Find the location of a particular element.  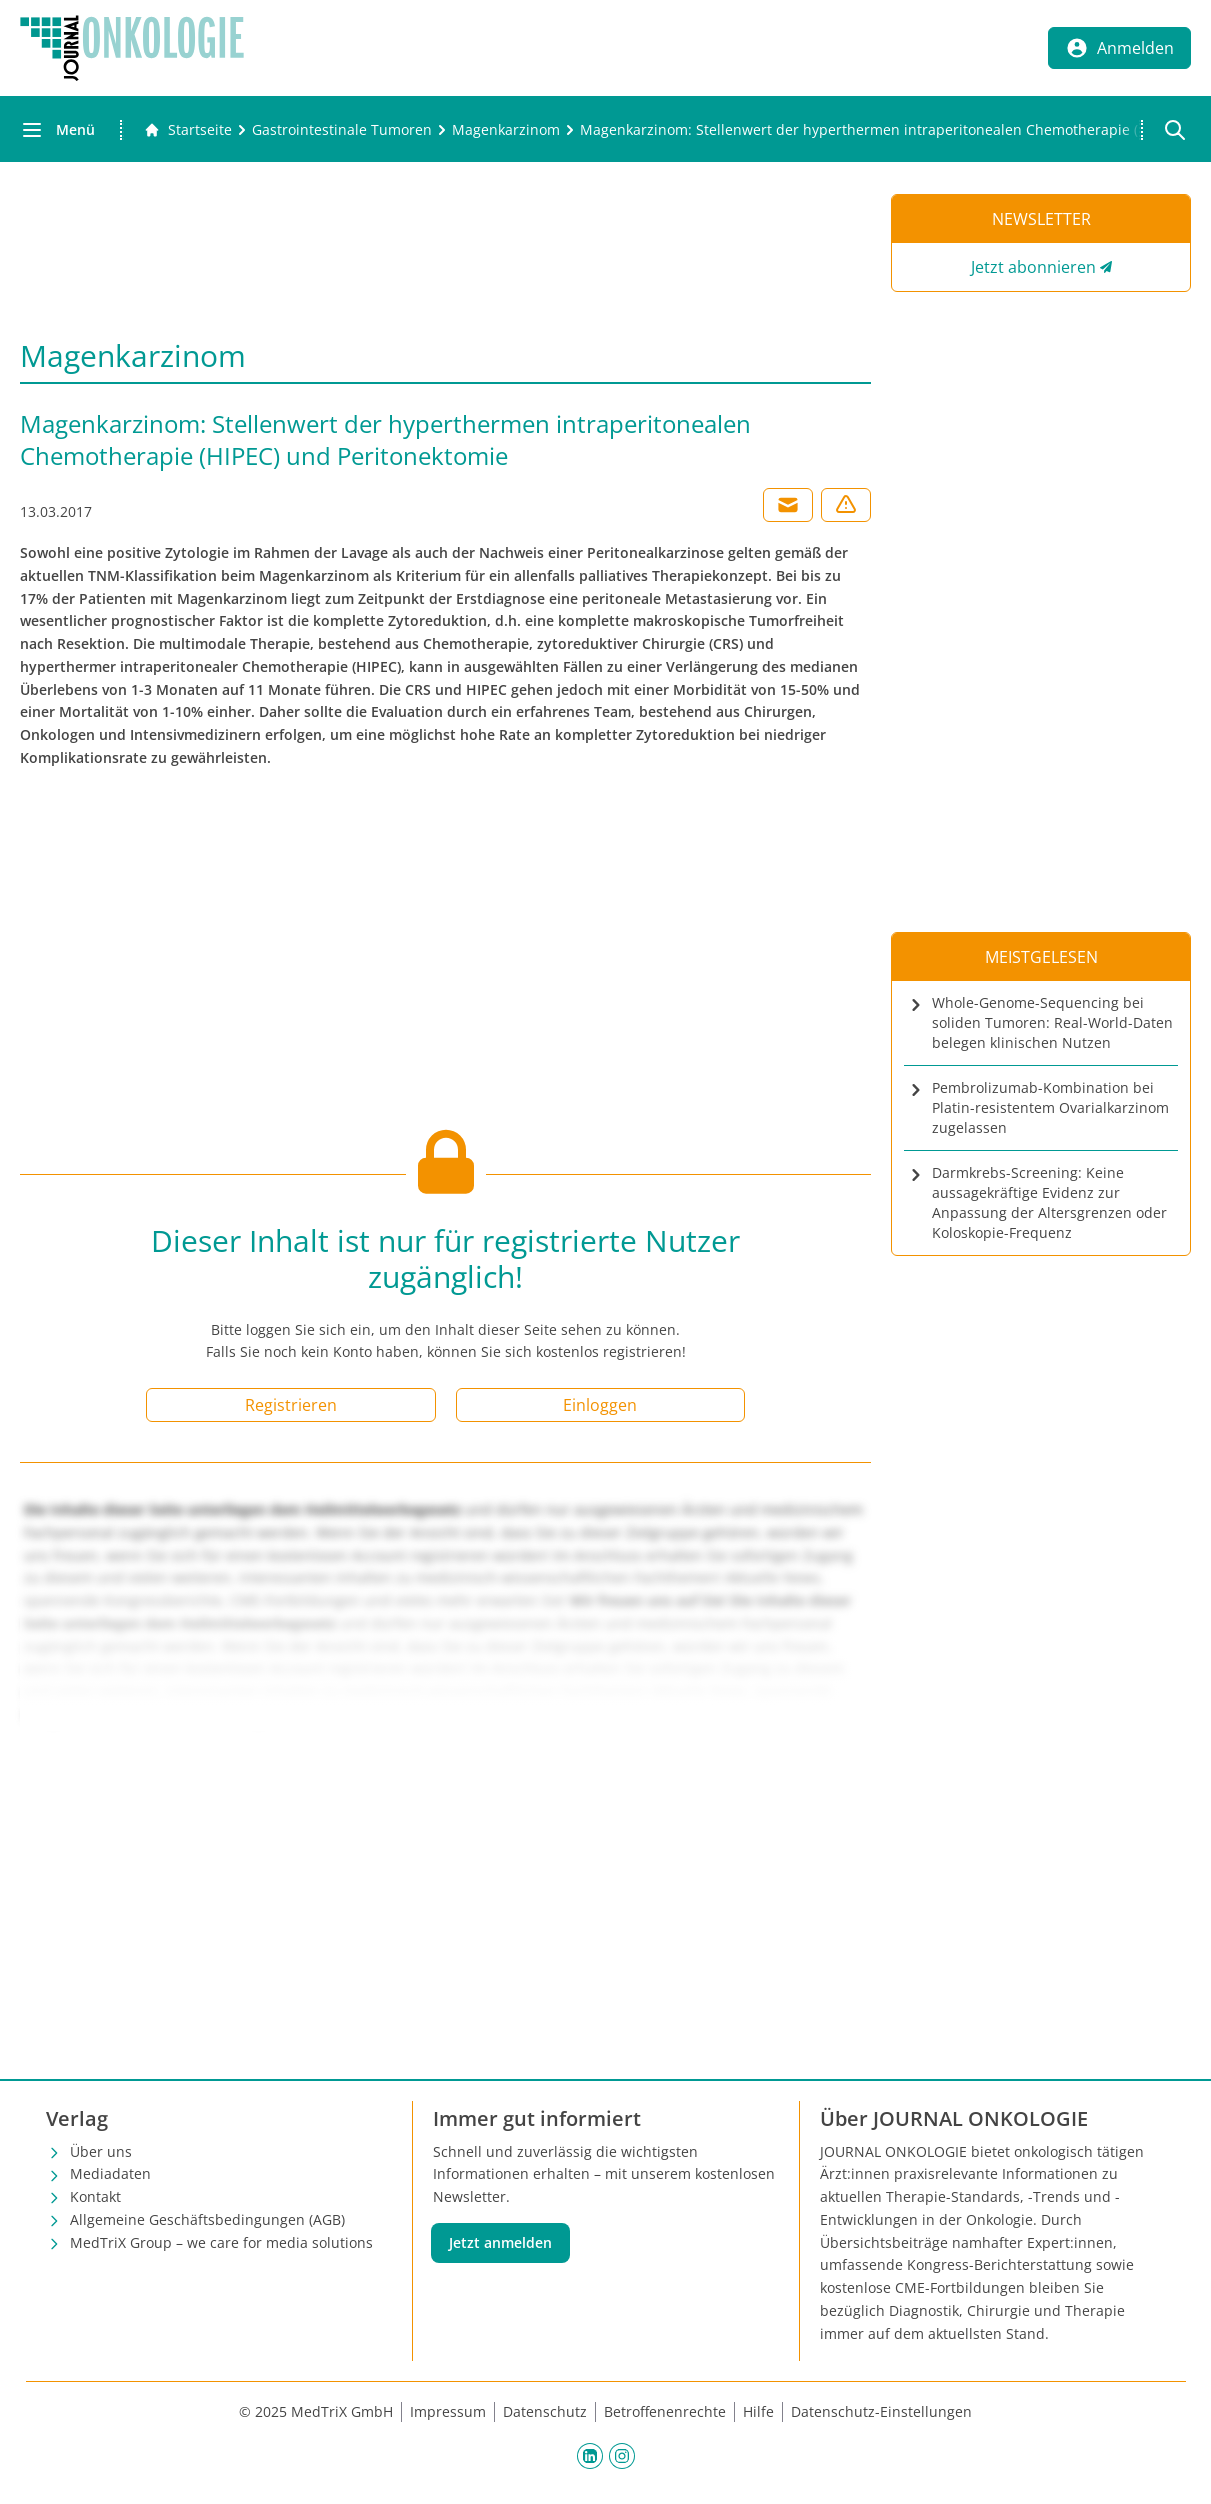

Datenschutz is located at coordinates (545, 2411).